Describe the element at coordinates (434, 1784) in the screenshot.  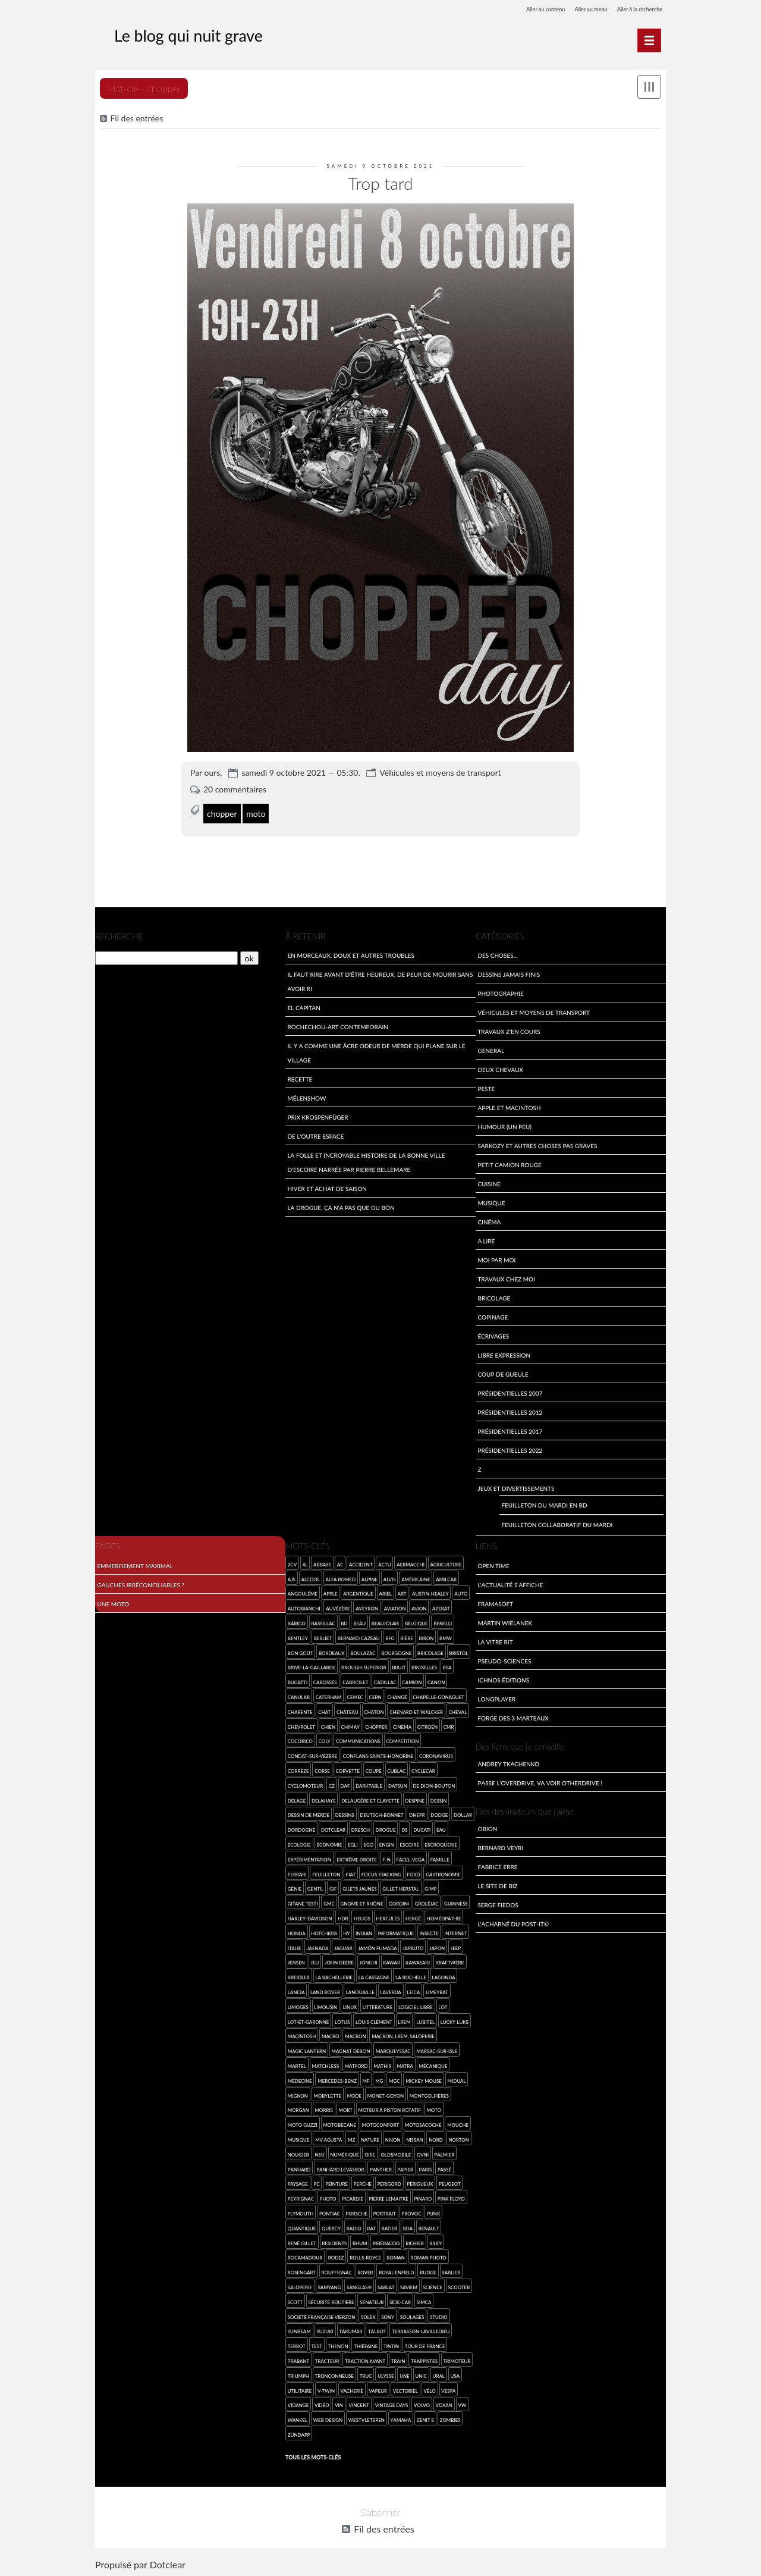
I see `de Dion-Bouton` at that location.